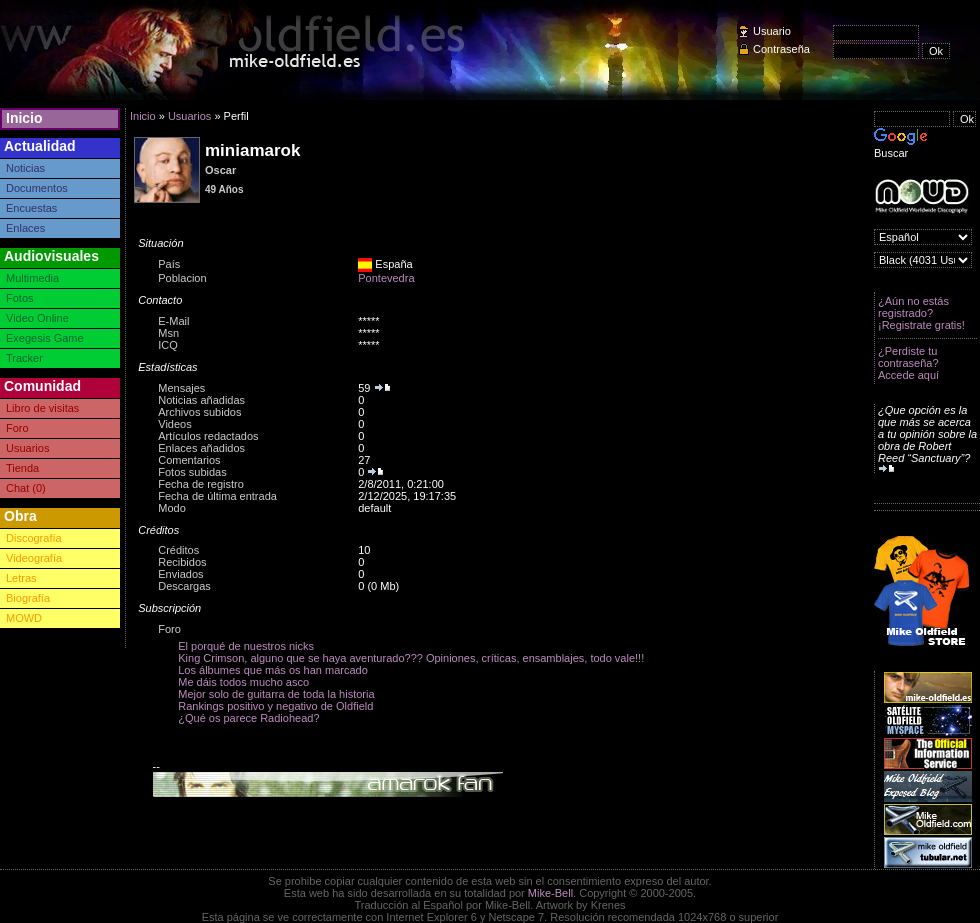 The width and height of the screenshot is (980, 923). I want to click on King Crimson, alguno que se haya aventurado??? Opiniones, críticas, ensamblajes, todo vale!!!, so click(411, 658).